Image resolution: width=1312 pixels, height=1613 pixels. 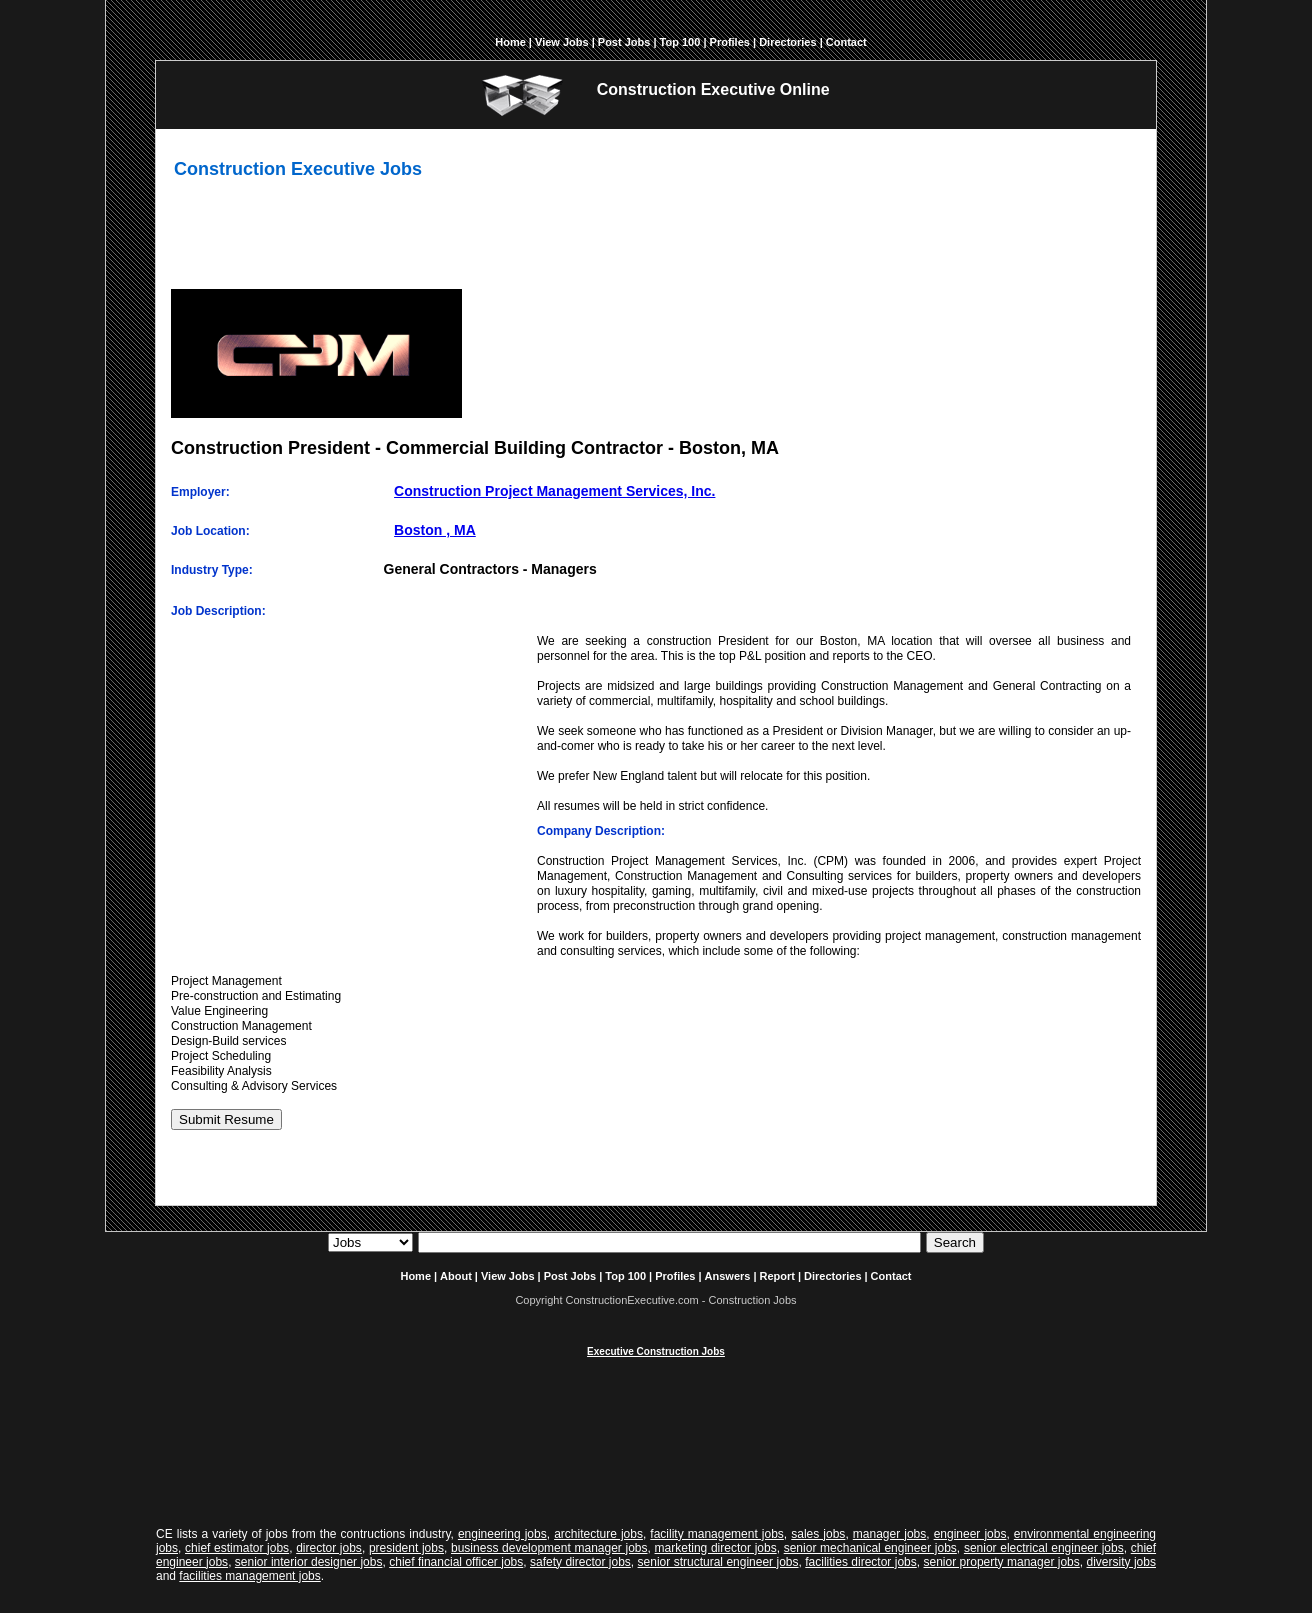 What do you see at coordinates (656, 240) in the screenshot?
I see `[Advertisement]` at bounding box center [656, 240].